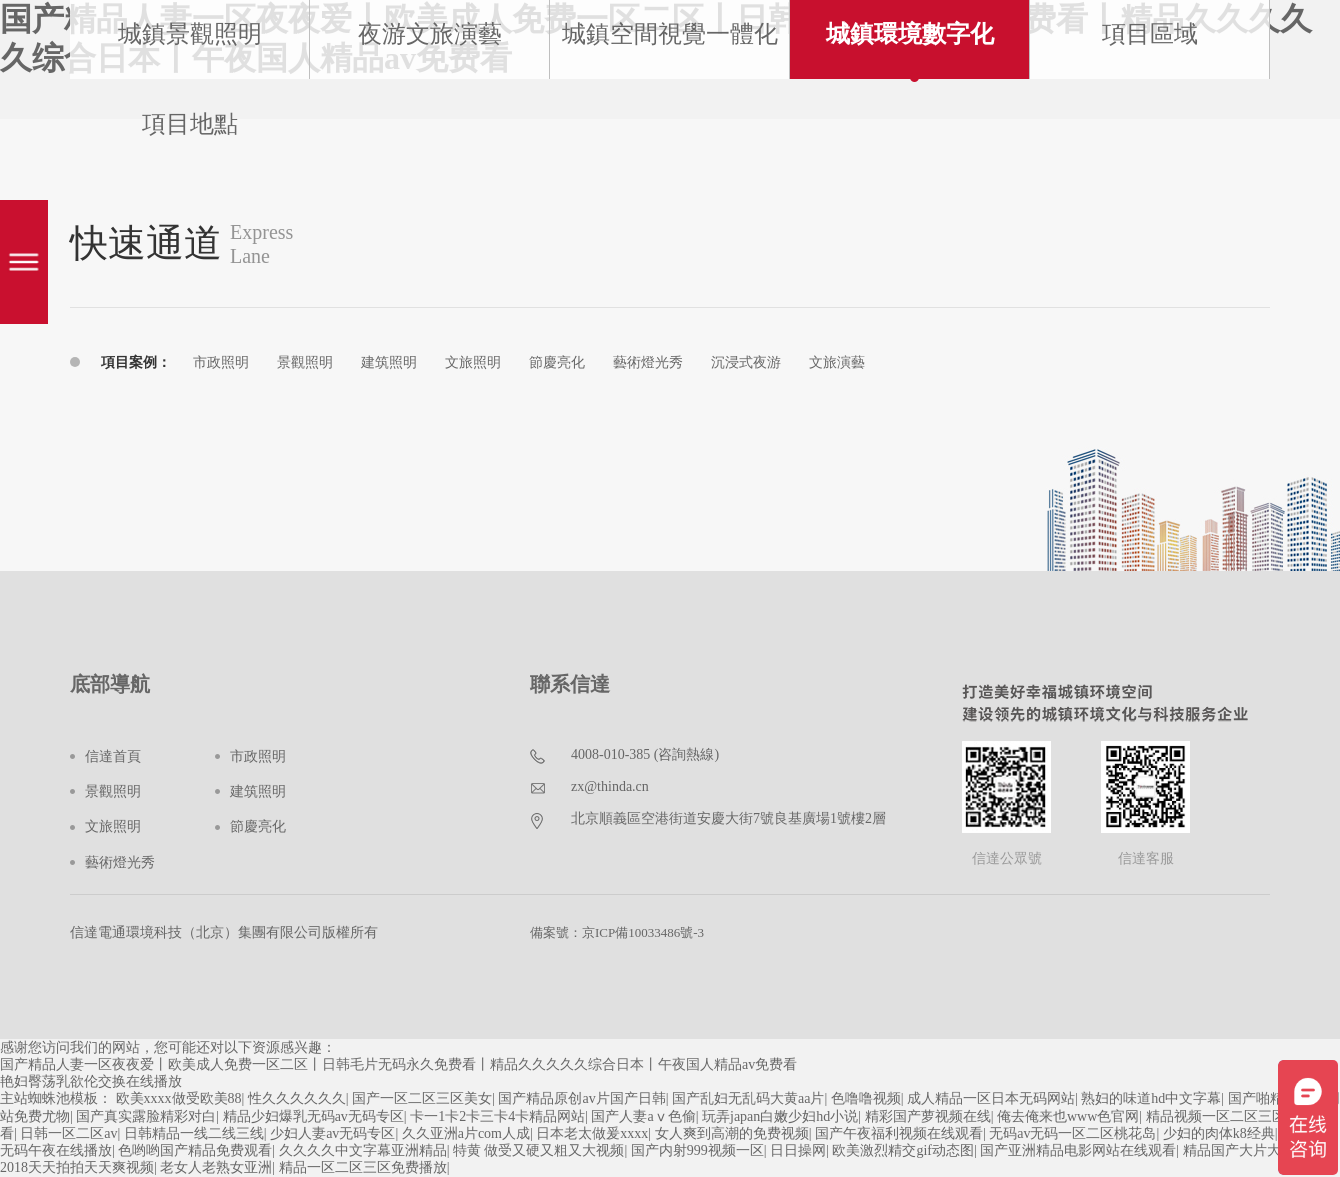 This screenshot has height=1177, width=1340. What do you see at coordinates (398, 1064) in the screenshot?
I see `国产精品人妻一区夜夜爱丨欧美成人免费一区二区丨日韩毛片无码永久免费看丨精品久久久久久综合日本丨午夜国人精品av免费看` at bounding box center [398, 1064].